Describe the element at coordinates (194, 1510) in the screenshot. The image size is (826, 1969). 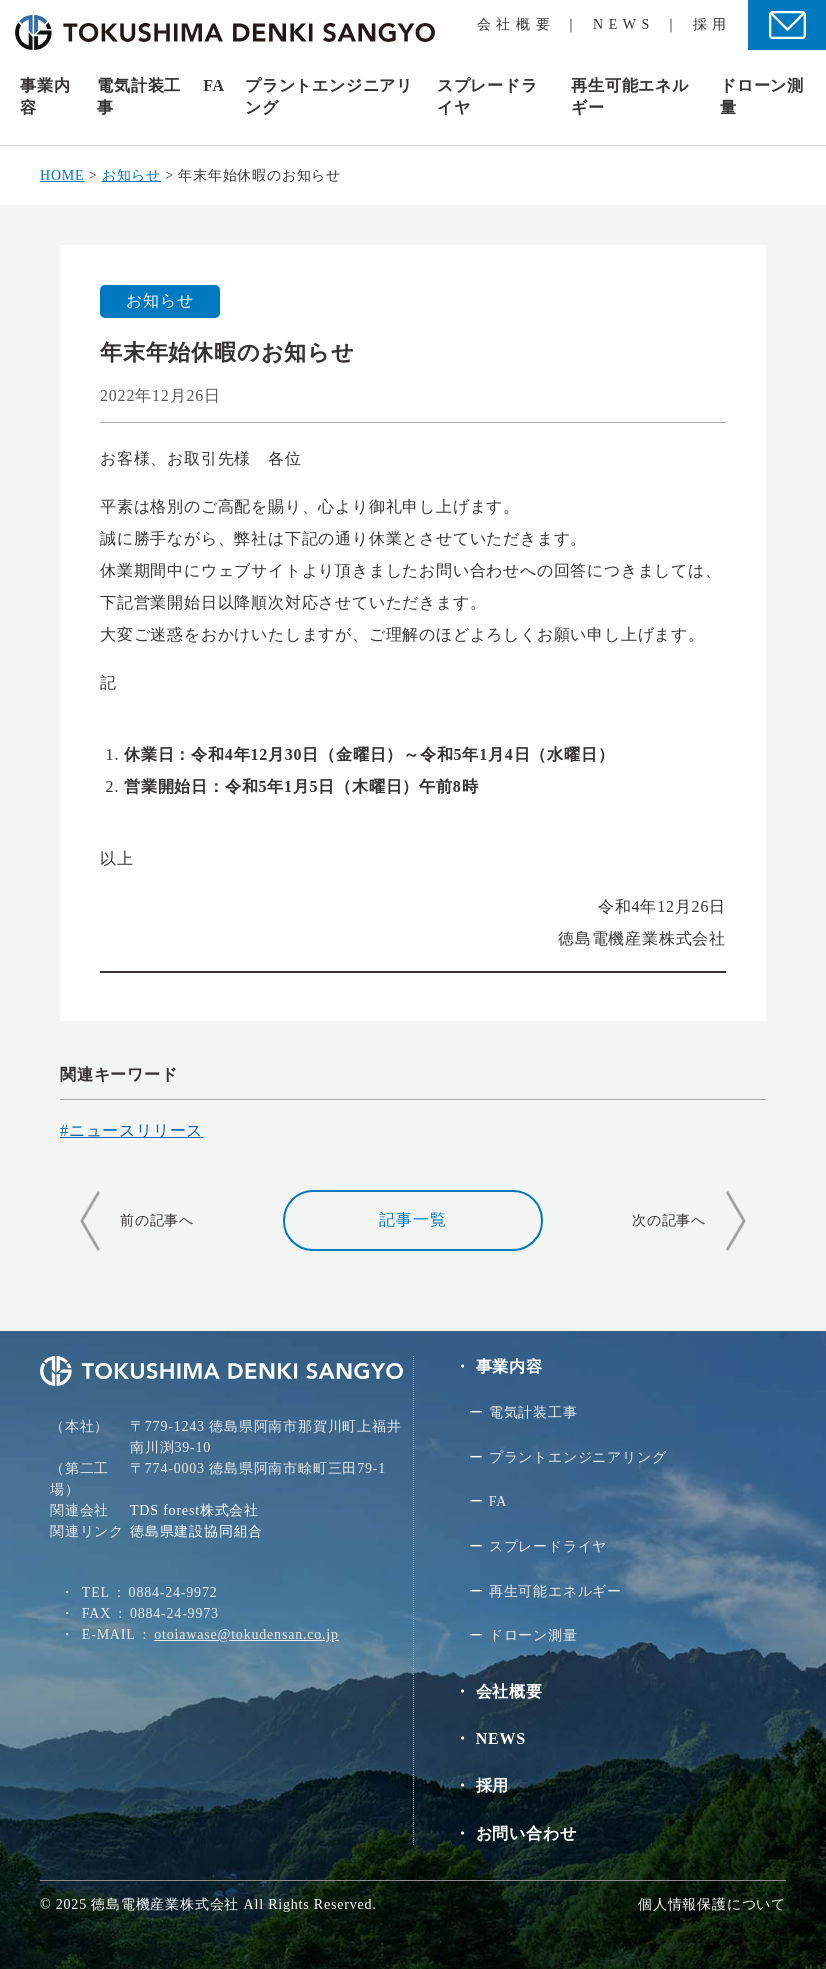
I see `TDS forest株式会社` at that location.